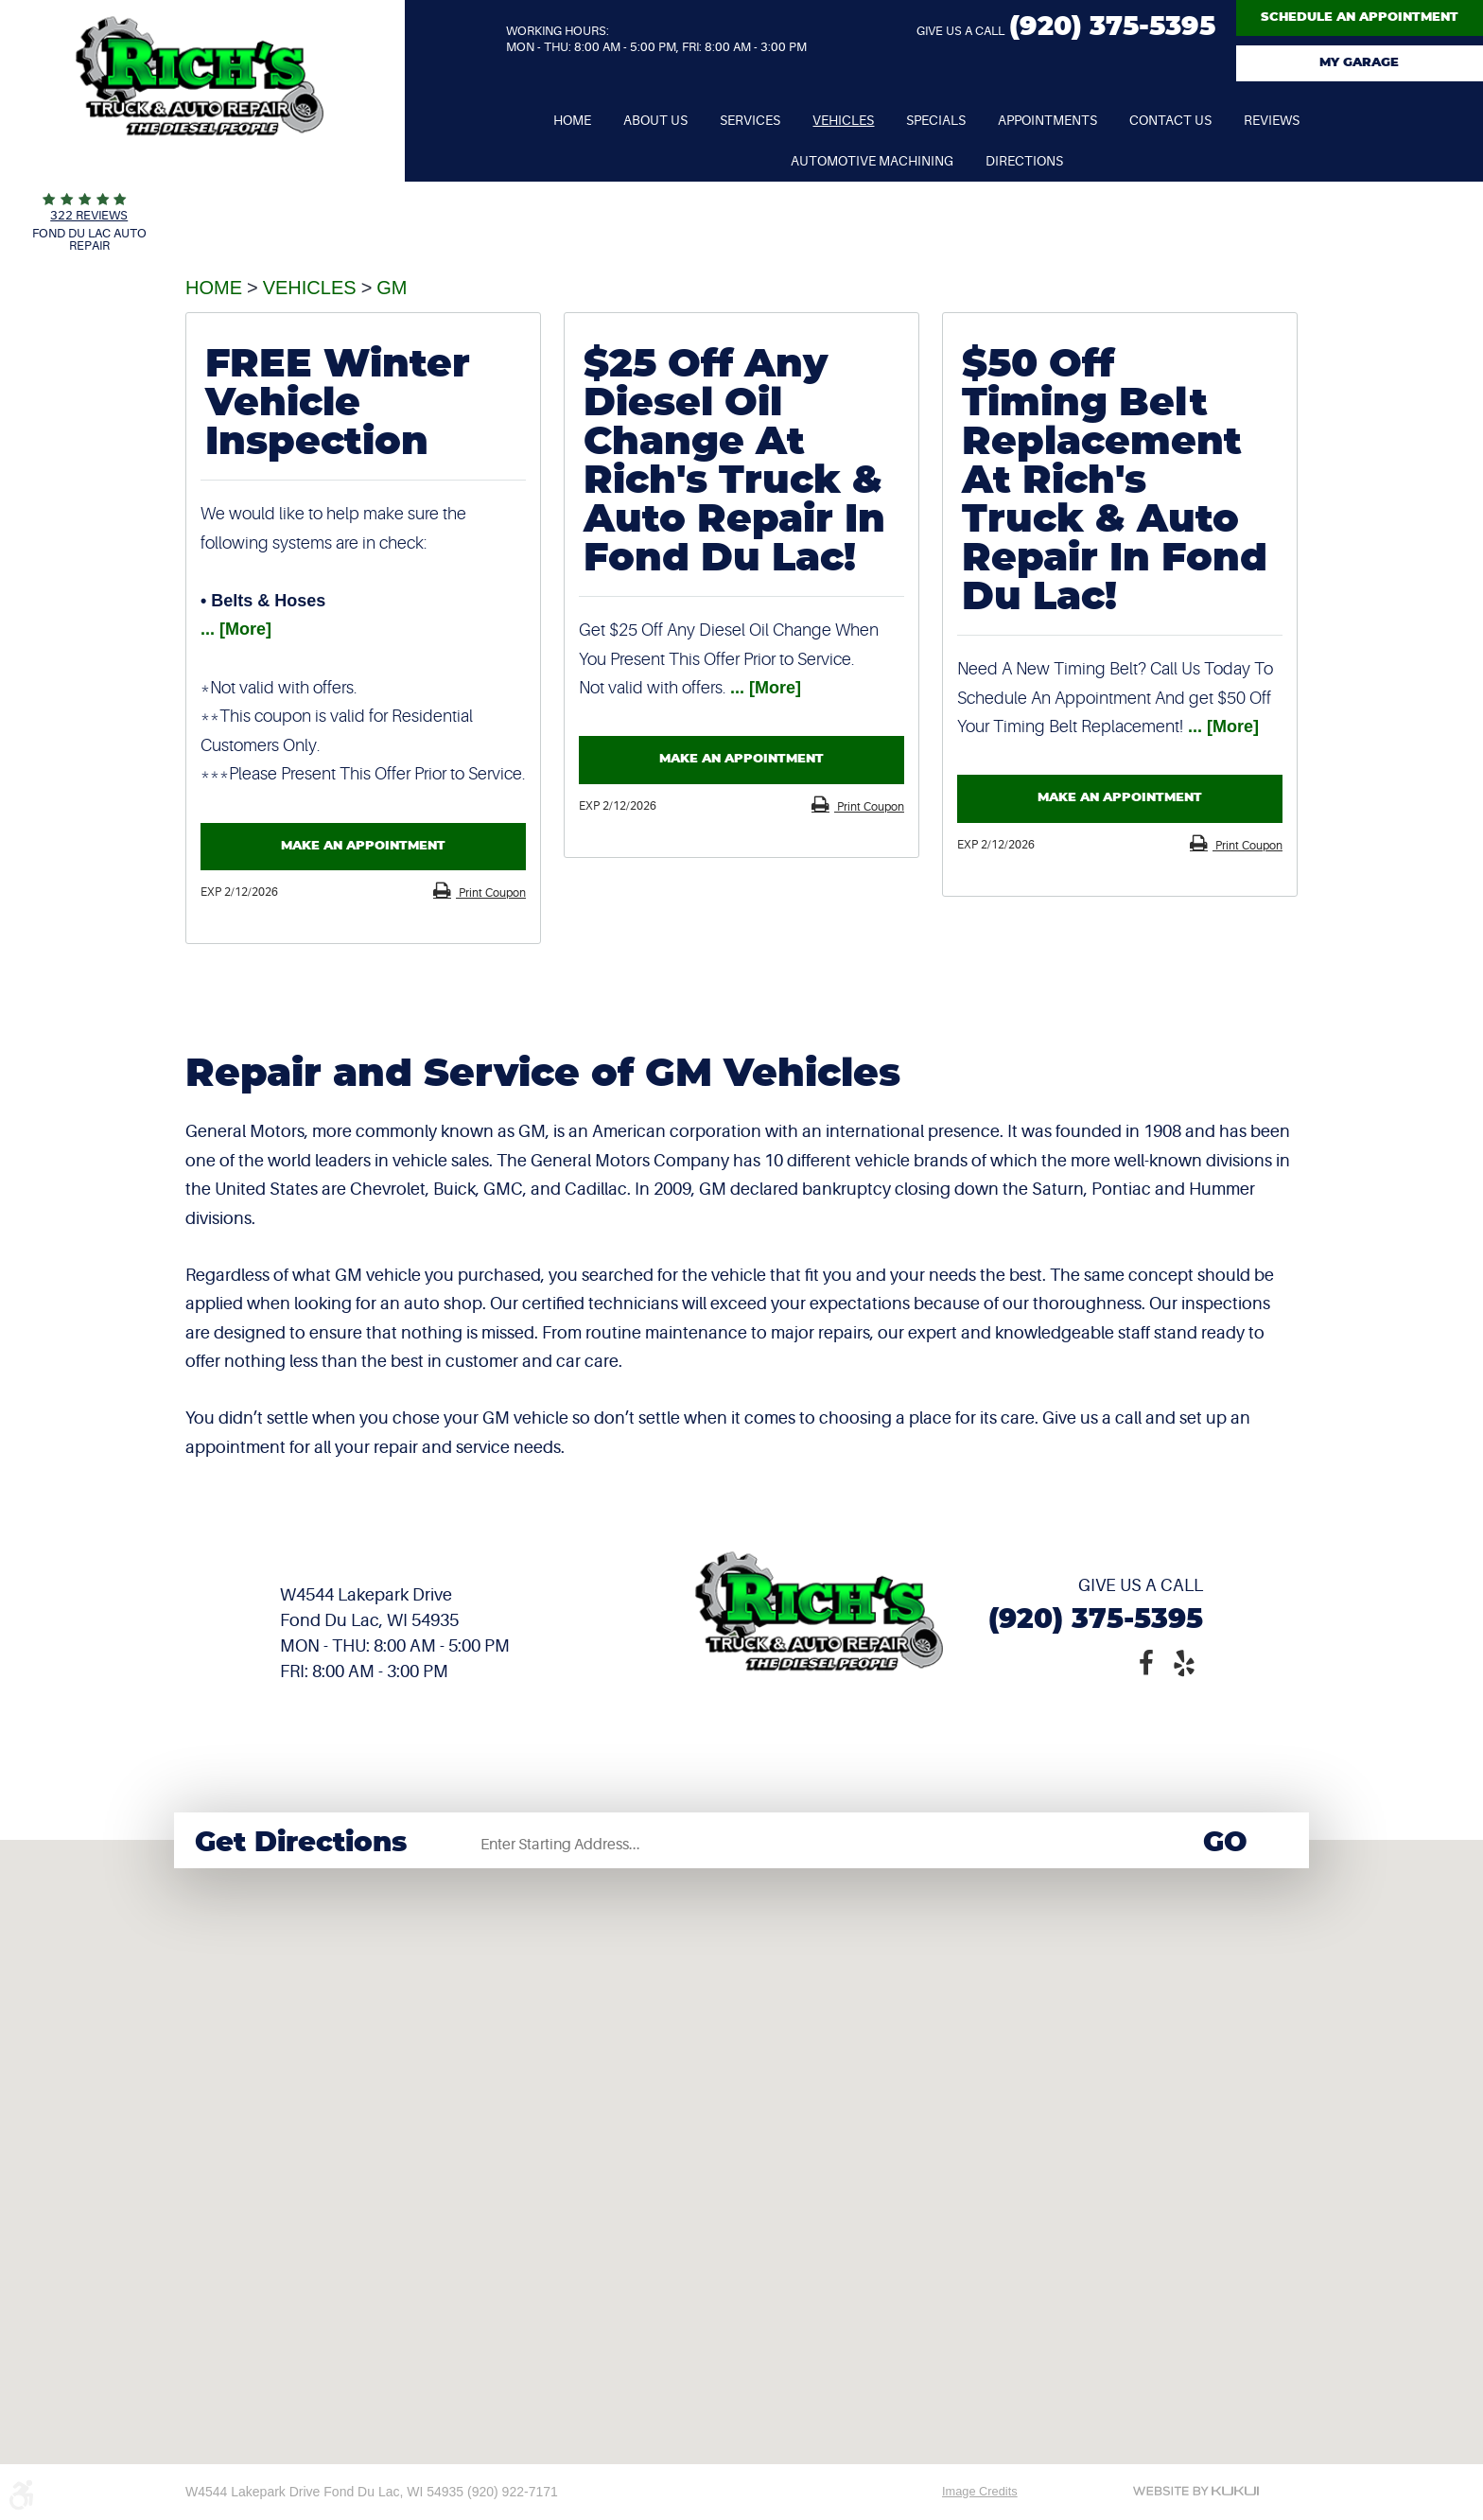 The width and height of the screenshot is (1483, 2520). I want to click on About Us, so click(655, 120).